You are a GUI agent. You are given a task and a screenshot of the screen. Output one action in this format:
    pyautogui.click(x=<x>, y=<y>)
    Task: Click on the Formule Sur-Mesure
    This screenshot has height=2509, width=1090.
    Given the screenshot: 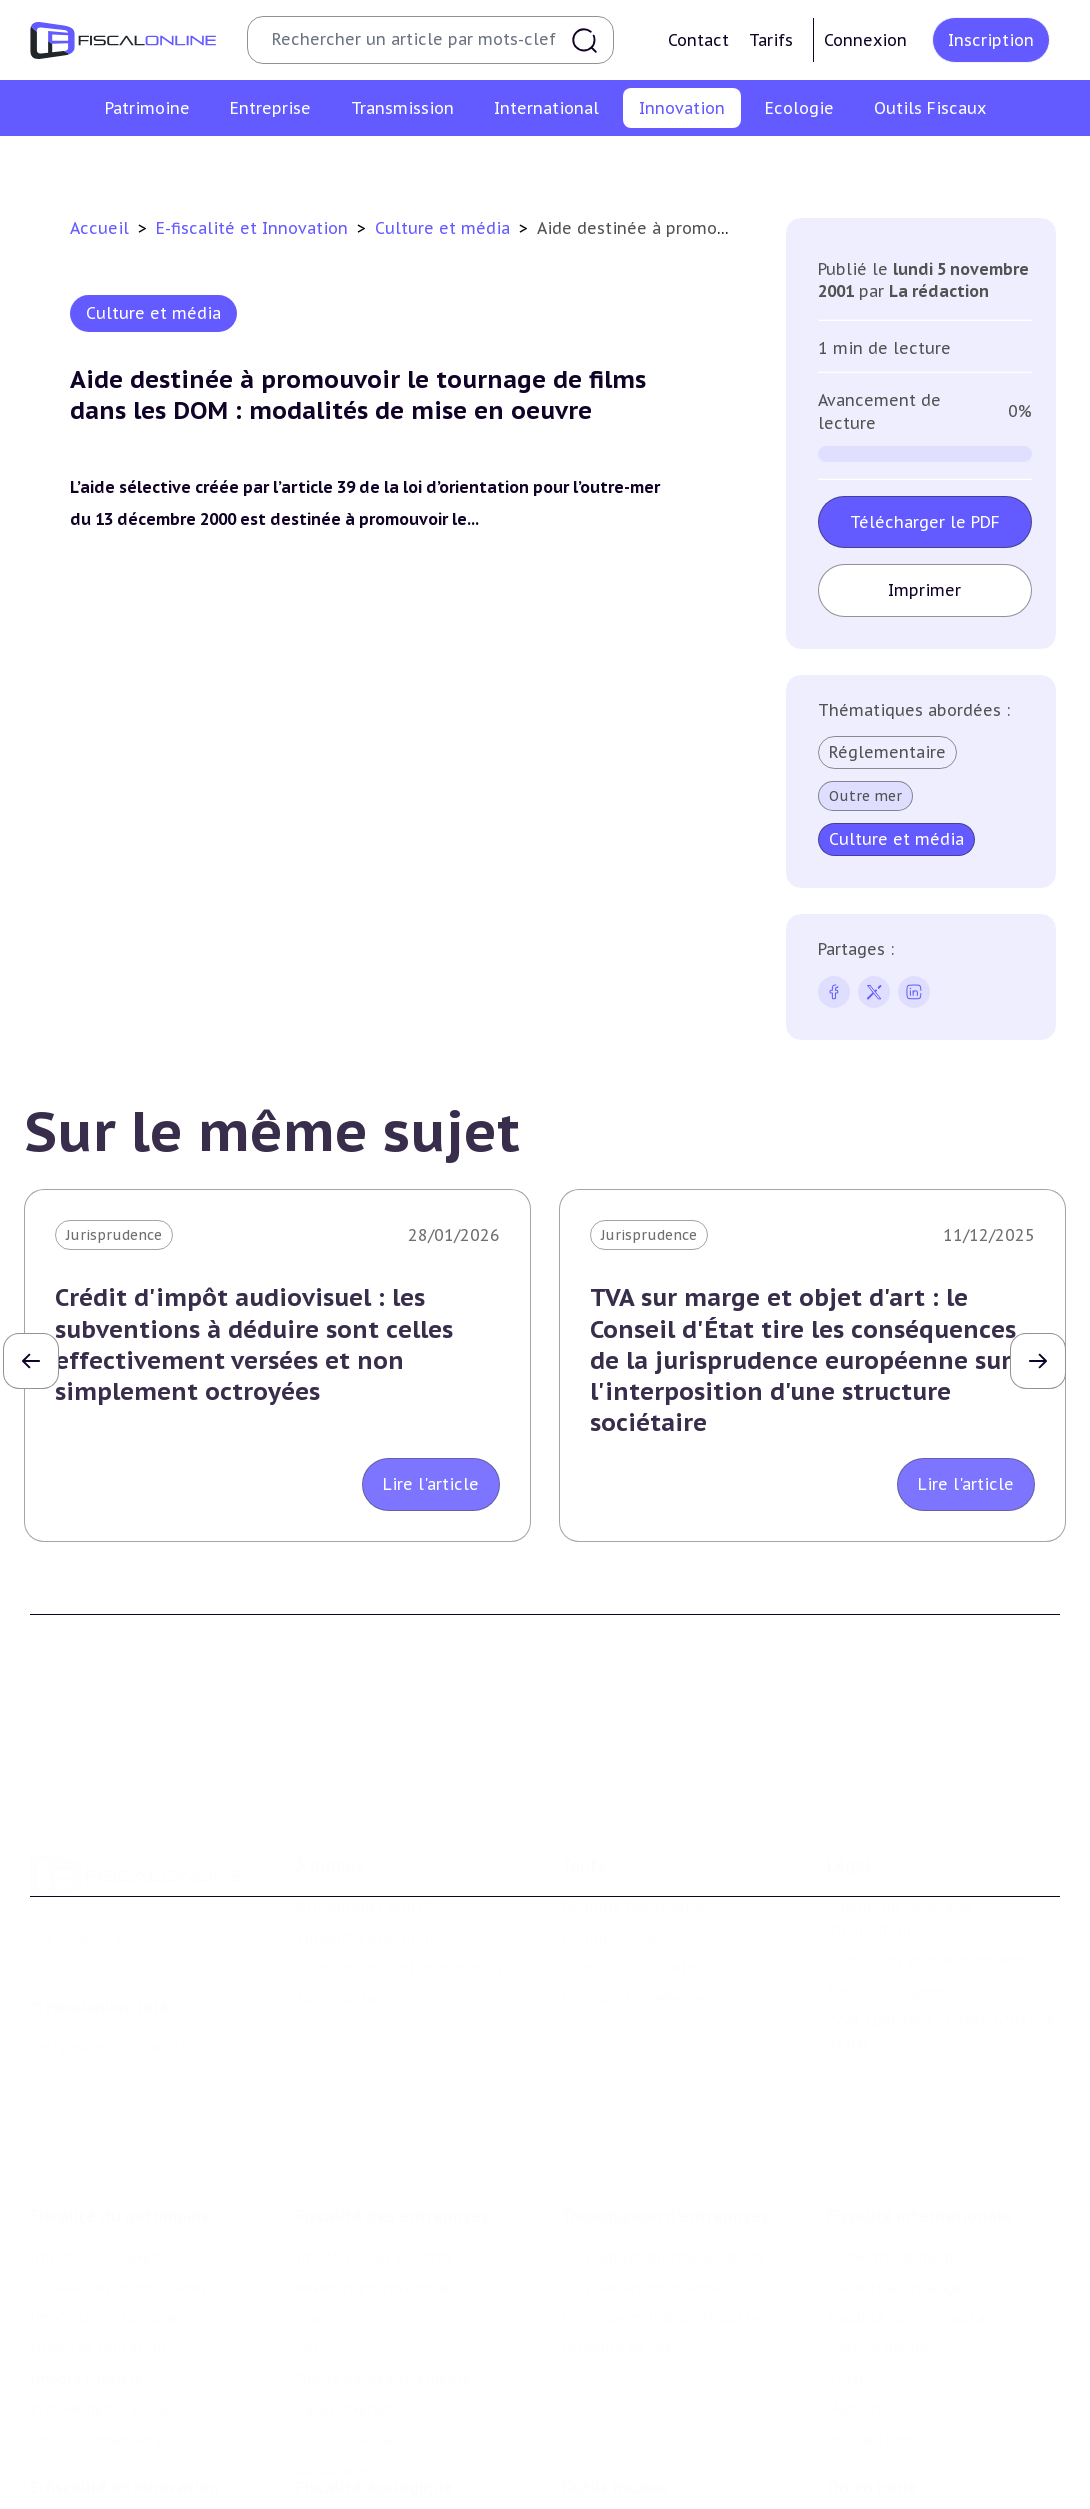 What is the action you would take?
    pyautogui.click(x=633, y=1903)
    